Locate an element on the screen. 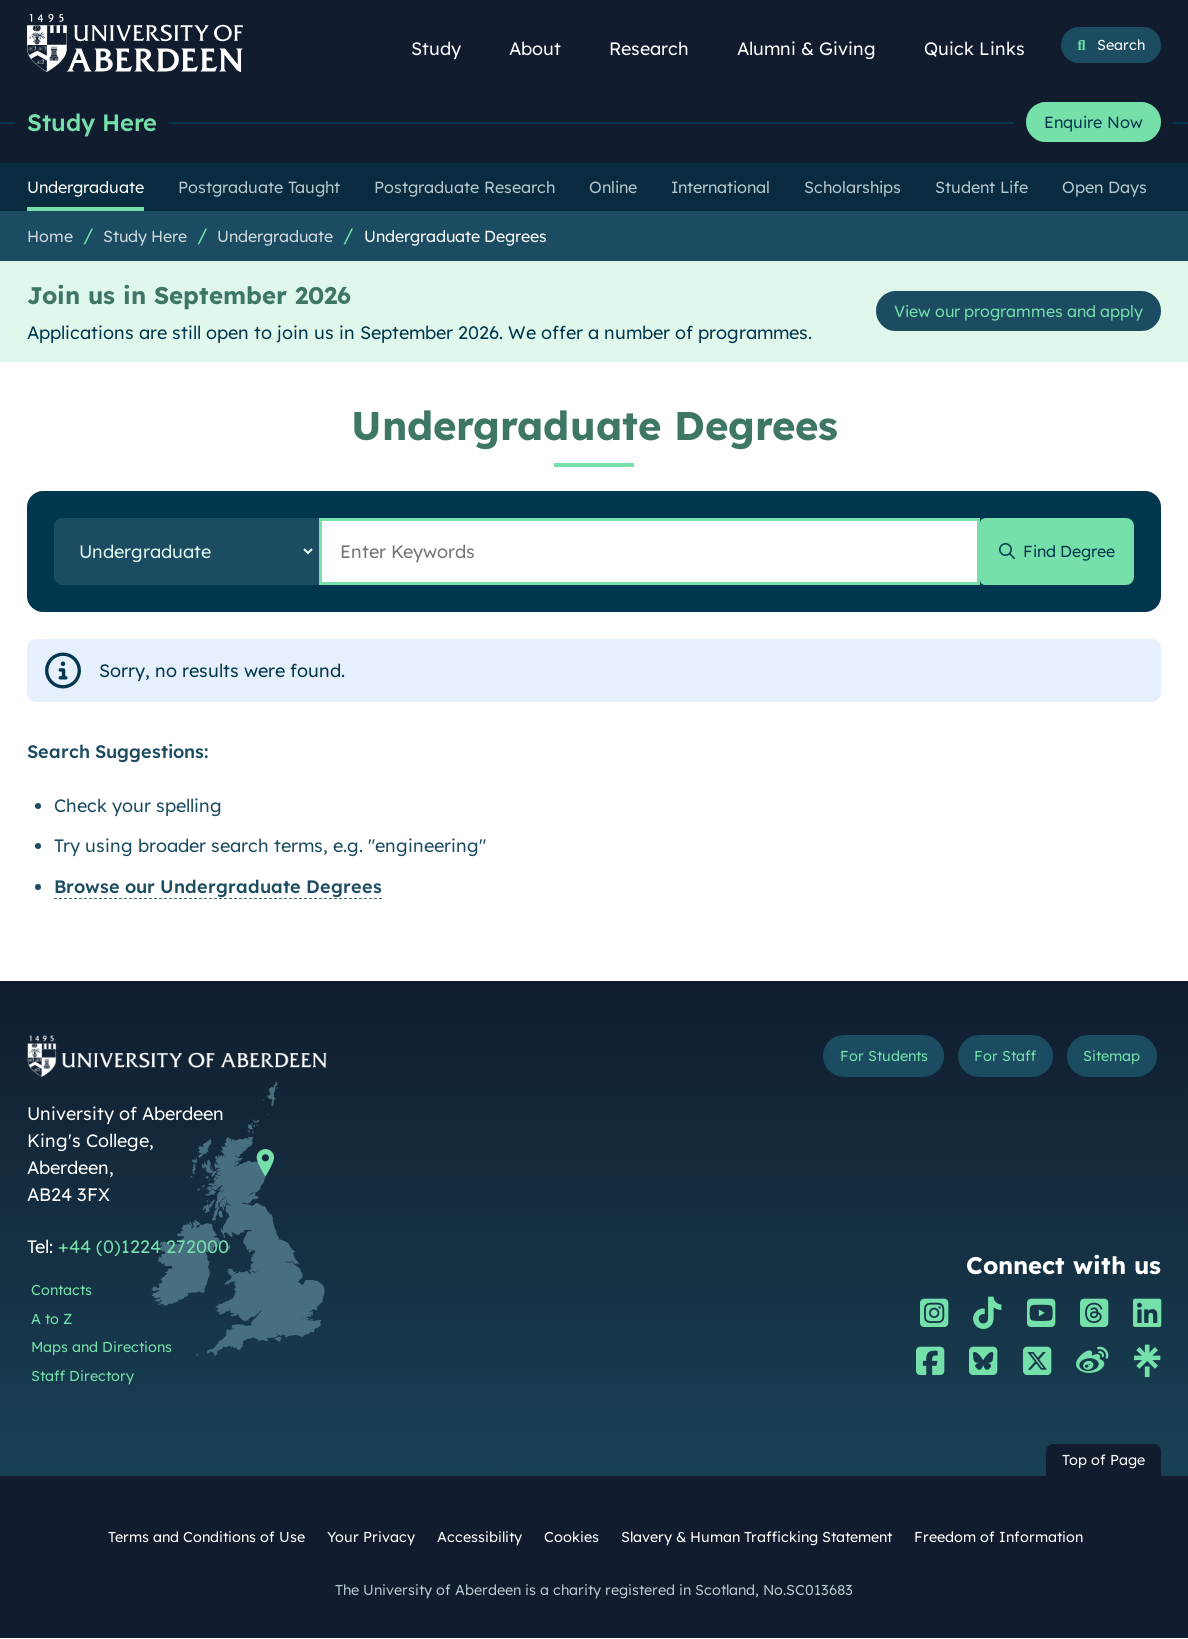  Staff Directory is located at coordinates (82, 1377).